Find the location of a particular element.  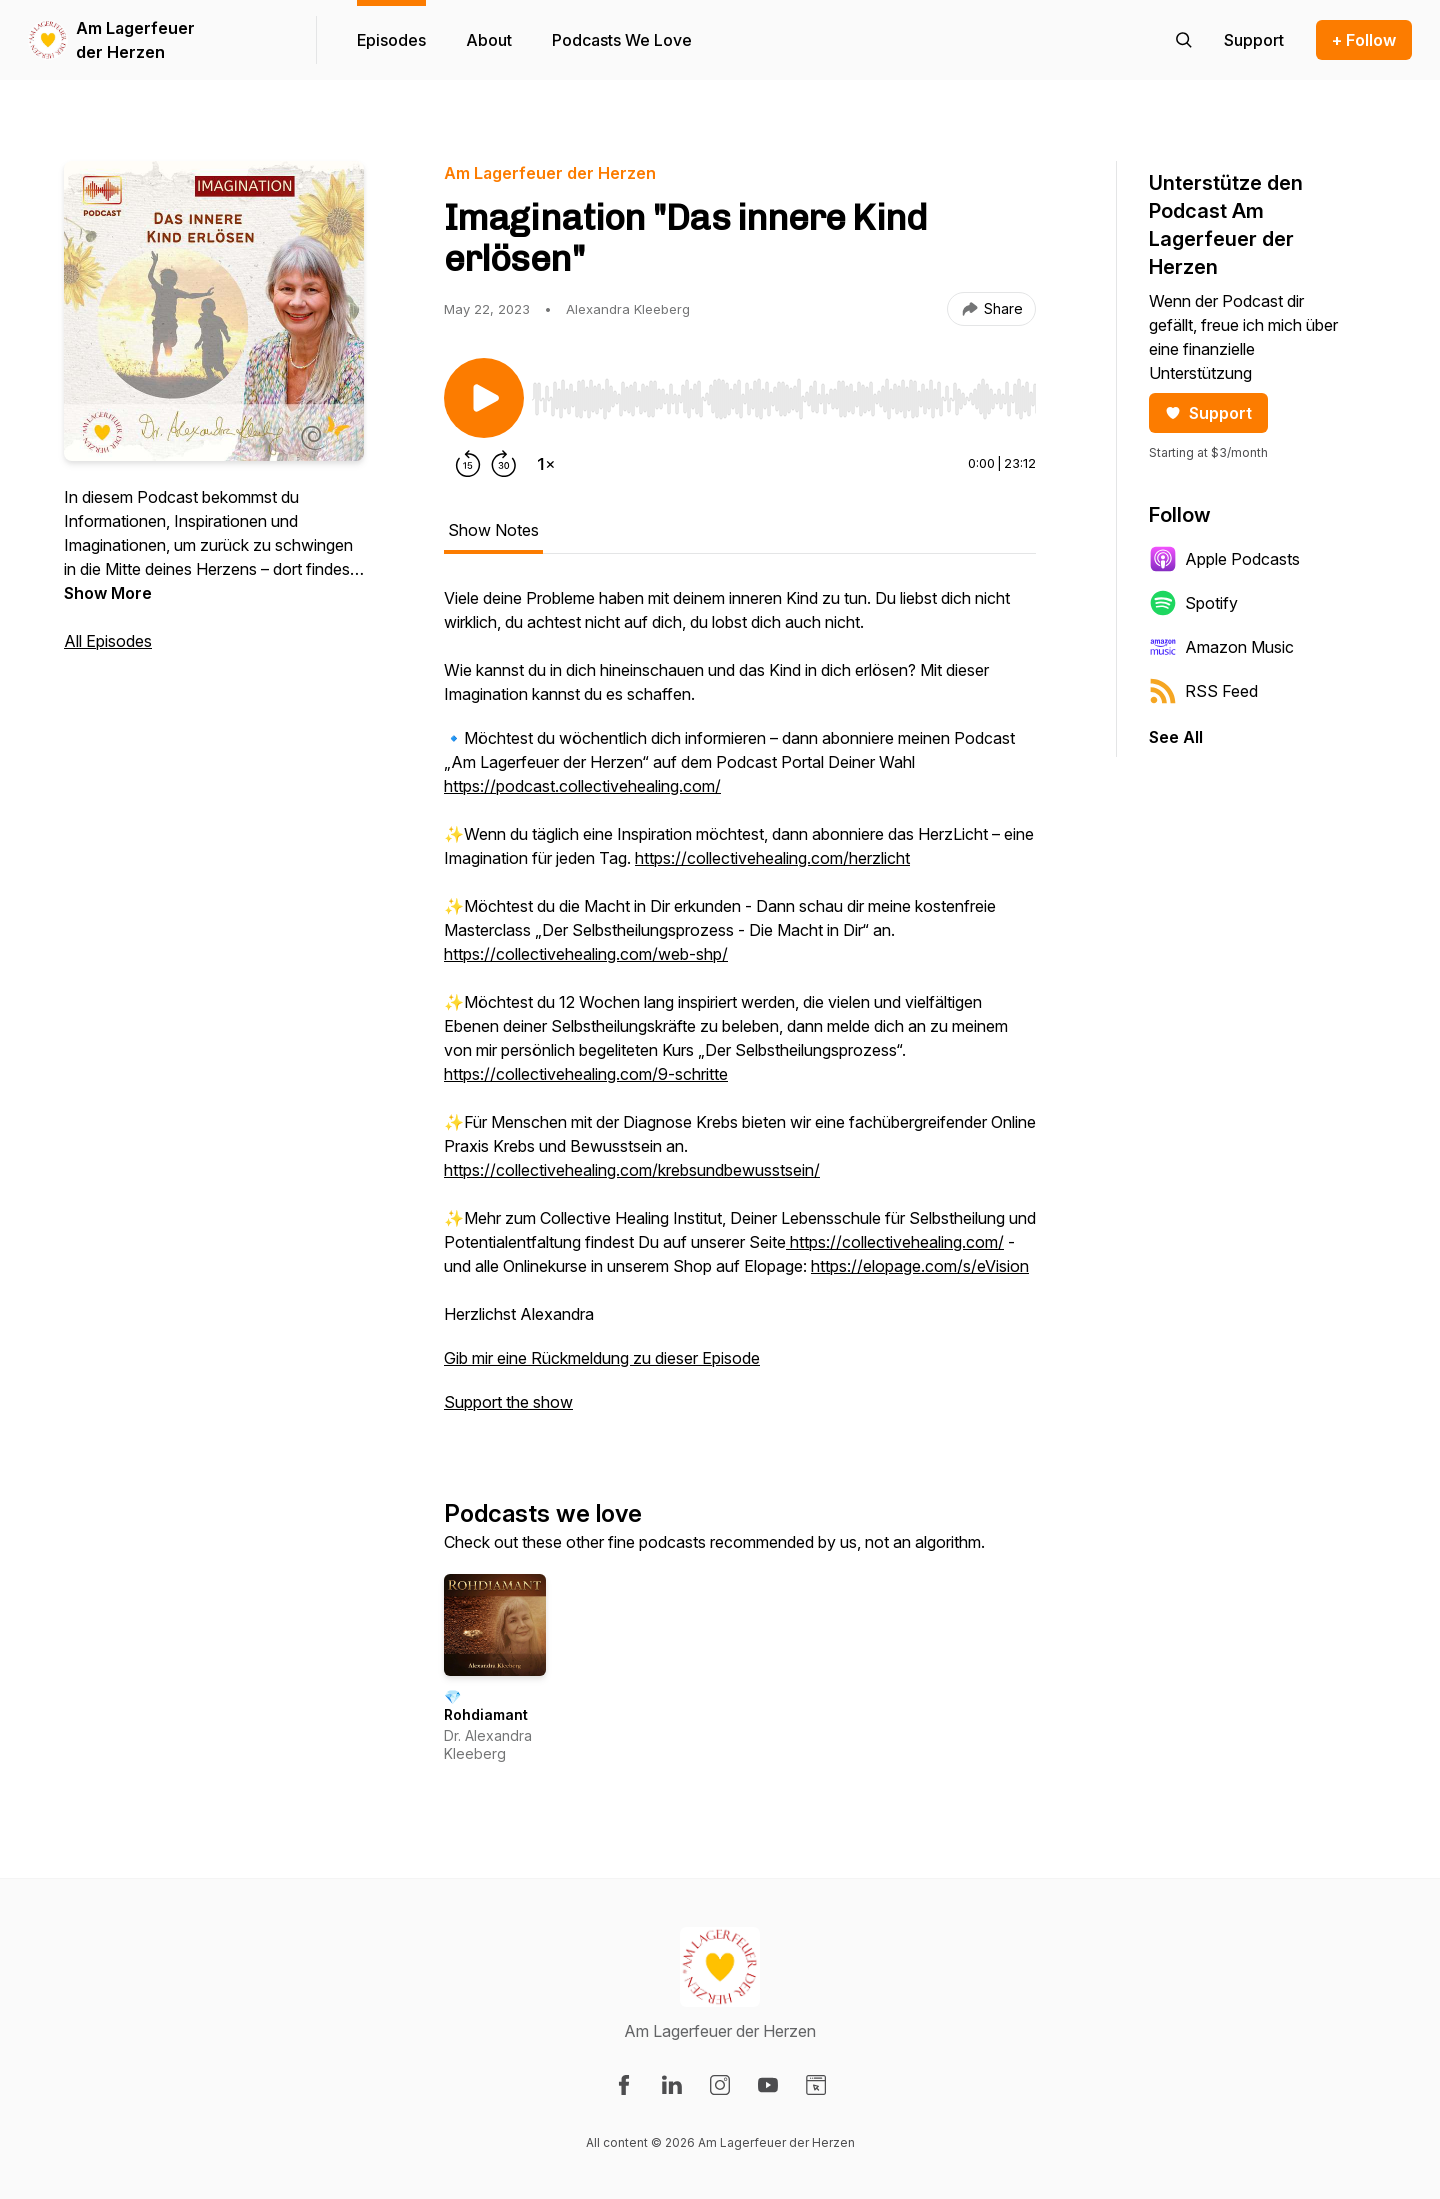

[Change playback speed] is located at coordinates (546, 464).